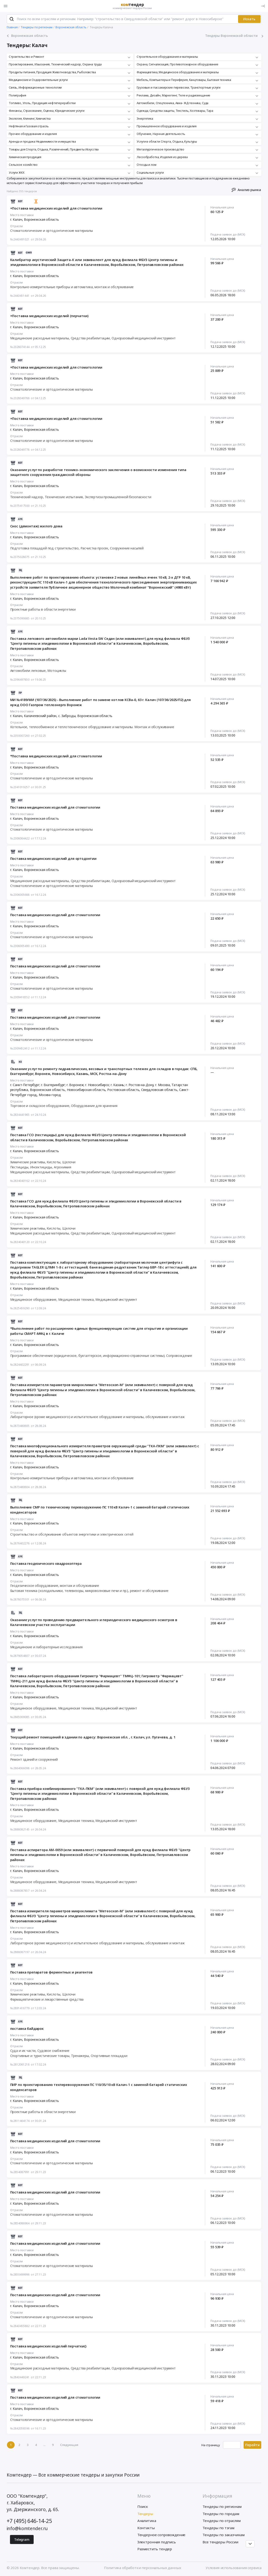 Image resolution: width=268 pixels, height=2576 pixels. I want to click on Автомобили легковые, Мотоциклы, so click(38, 670).